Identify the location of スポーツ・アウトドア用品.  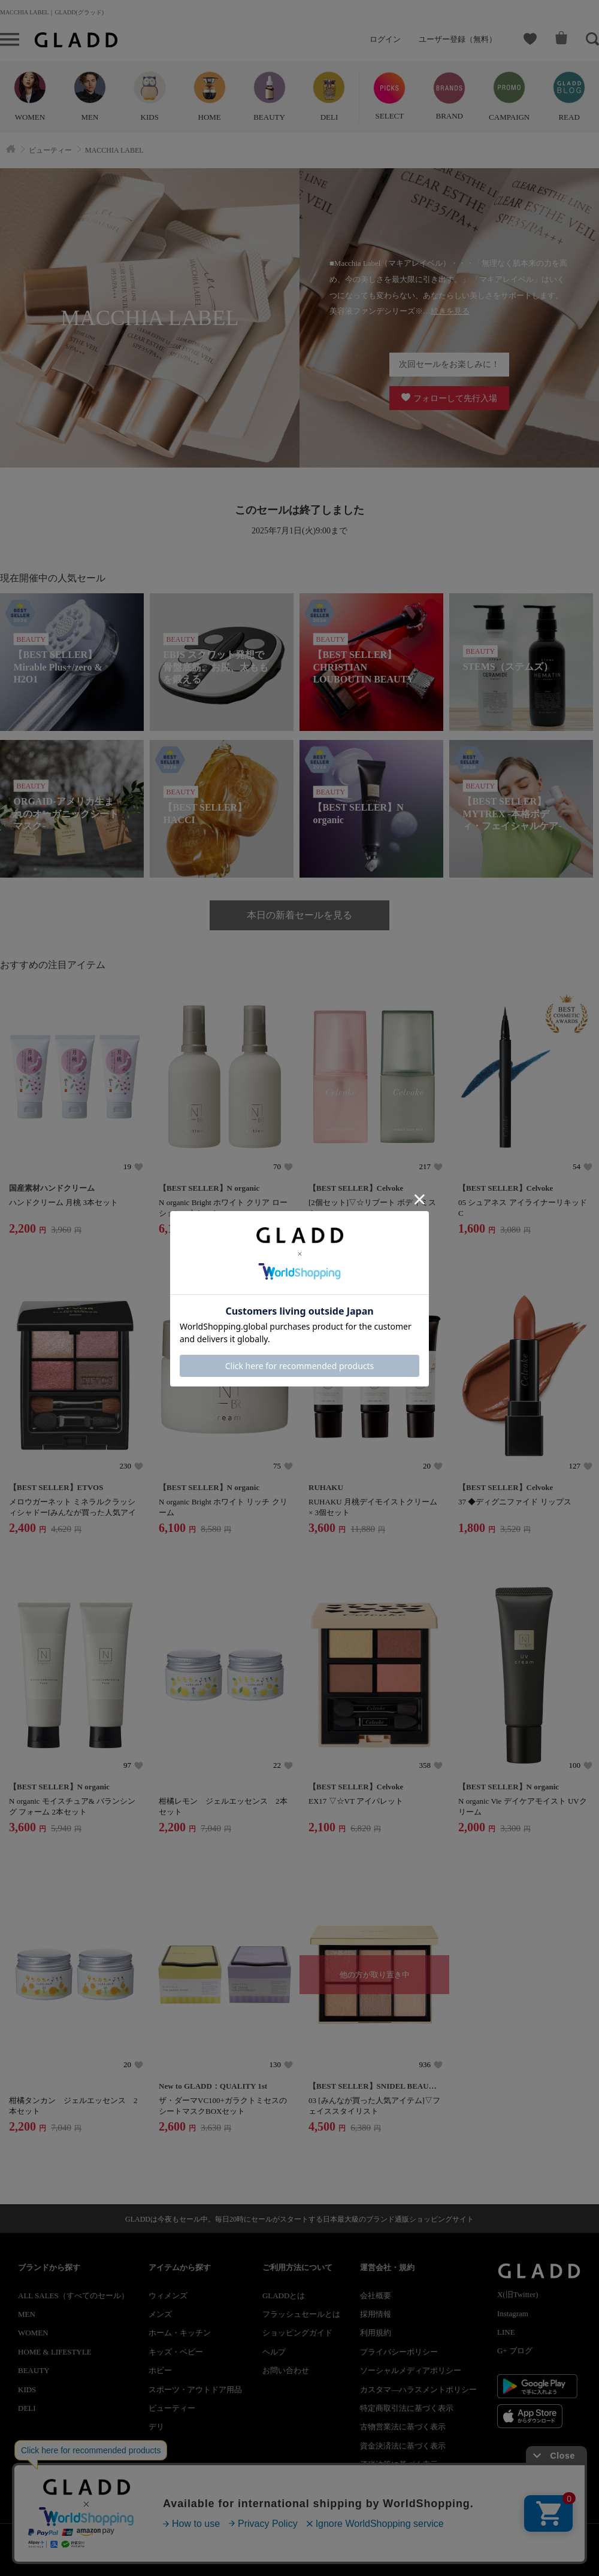
(195, 2389).